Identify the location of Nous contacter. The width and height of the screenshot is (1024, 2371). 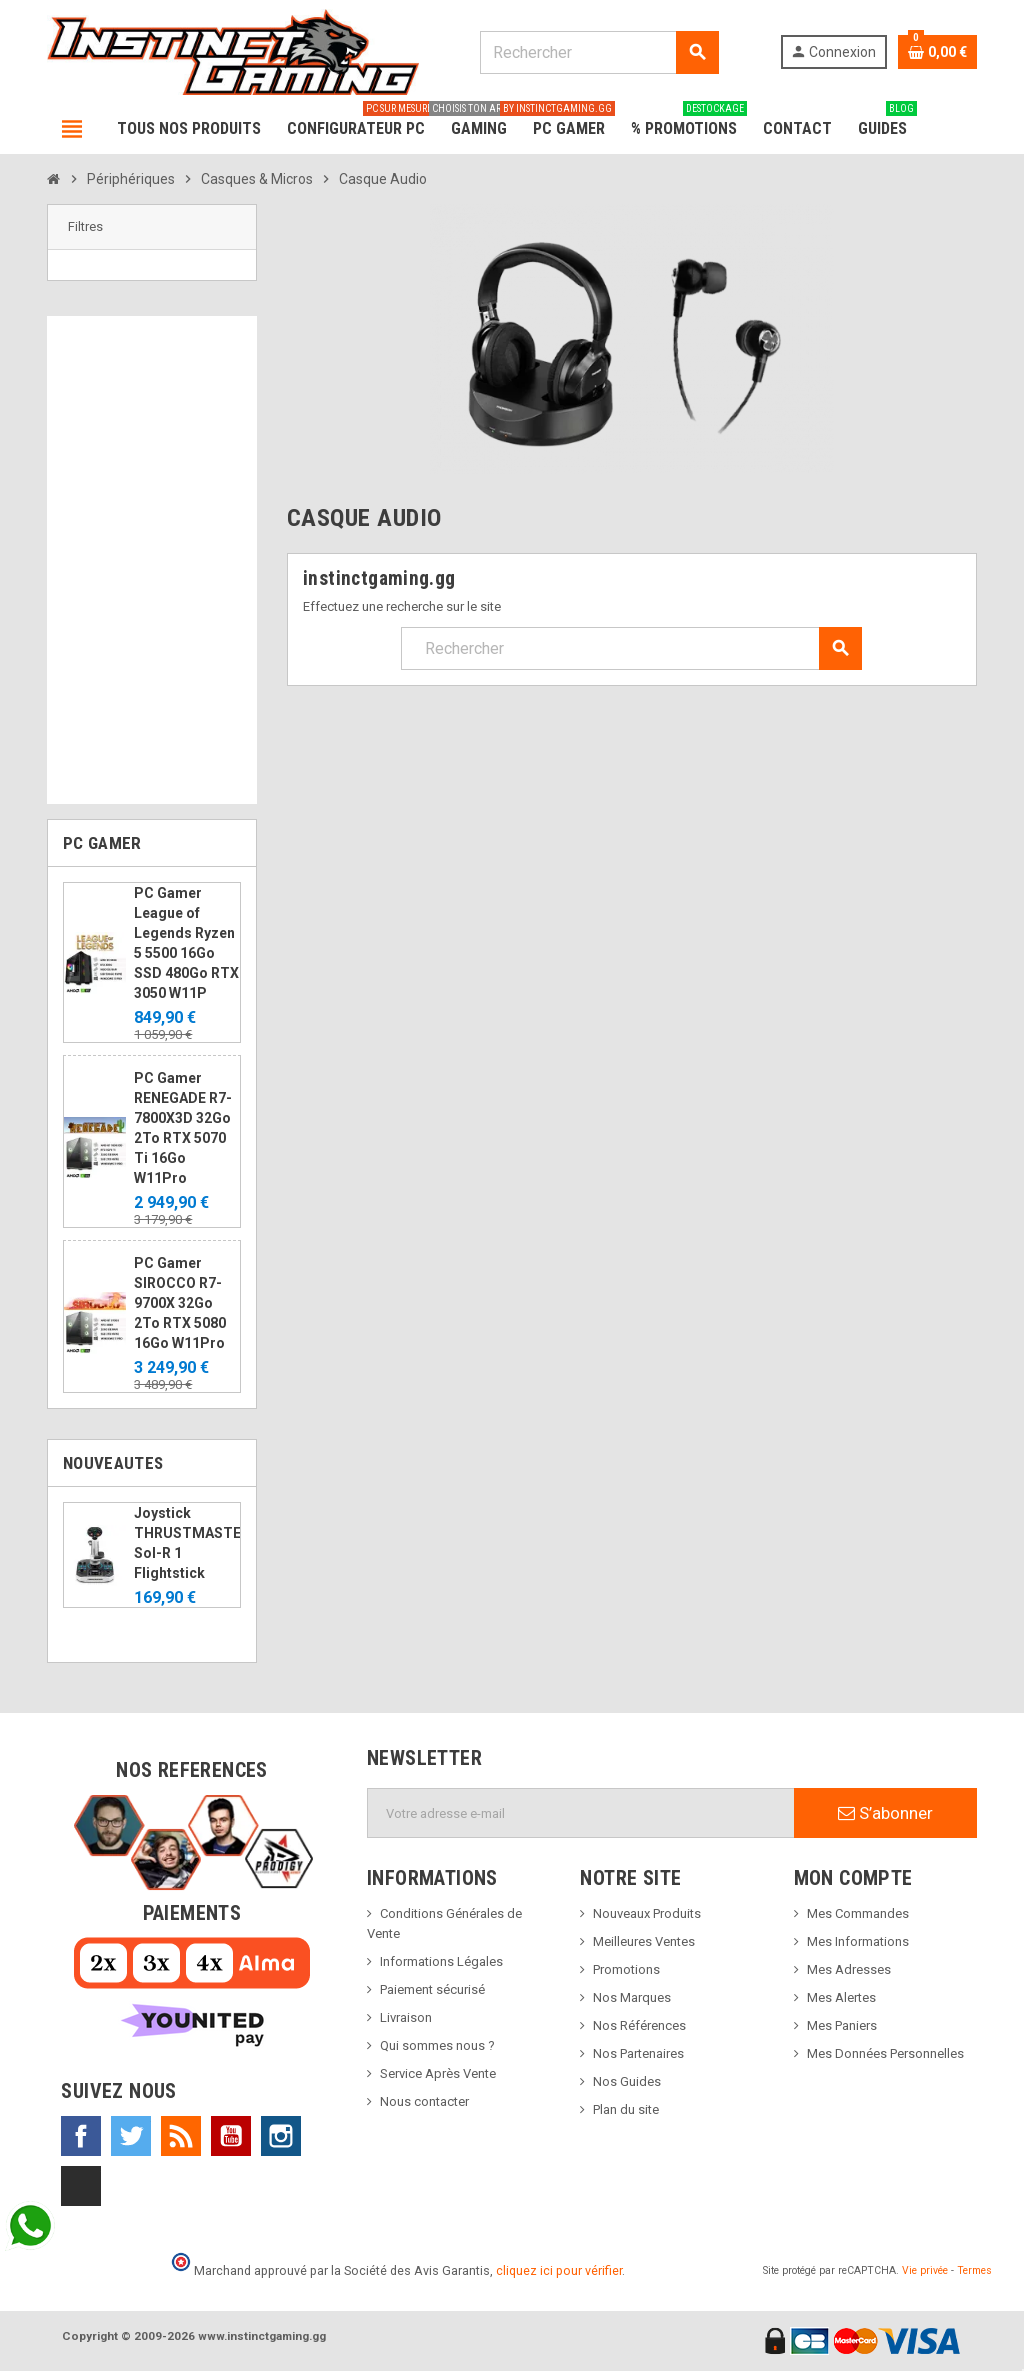
(424, 2101).